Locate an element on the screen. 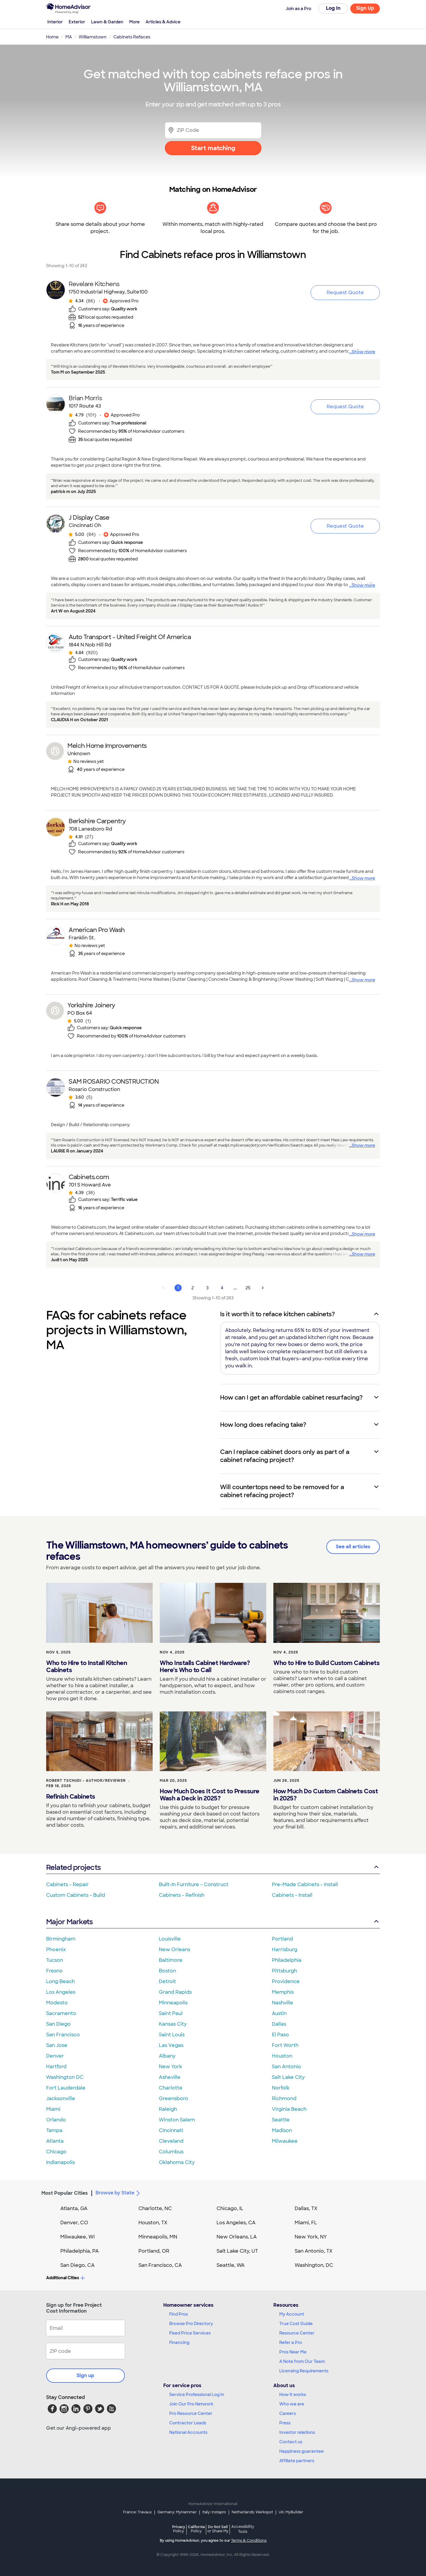 The width and height of the screenshot is (426, 2576). Built-In Furniture - Construct is located at coordinates (193, 1884).